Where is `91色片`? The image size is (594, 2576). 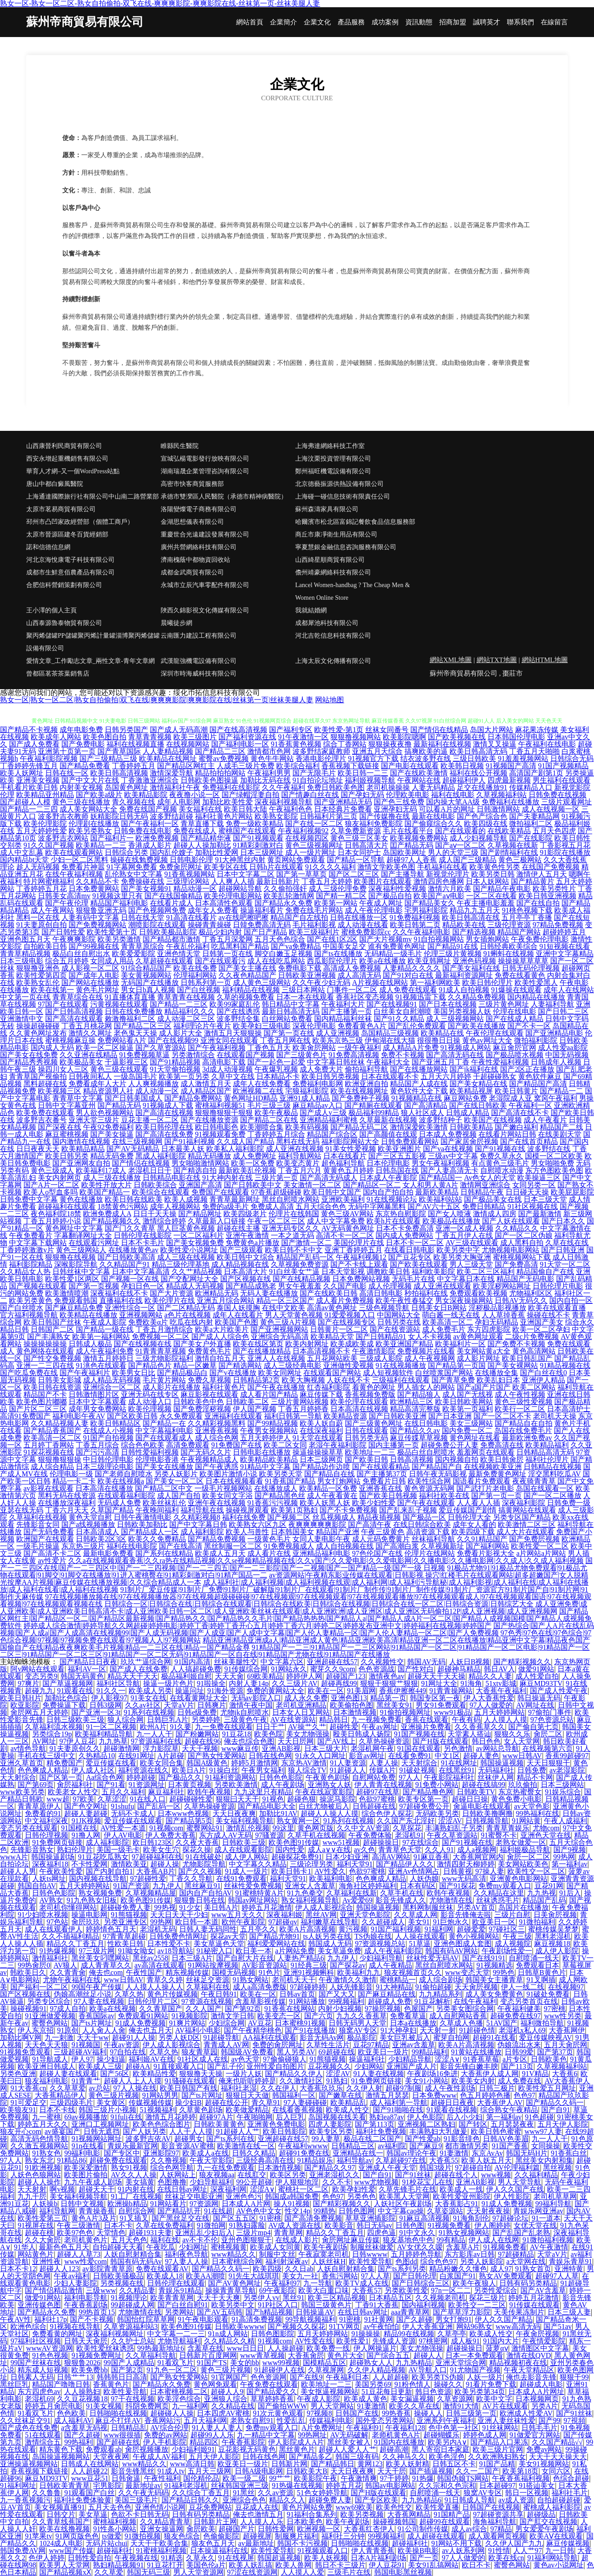 91色片 is located at coordinates (269, 1972).